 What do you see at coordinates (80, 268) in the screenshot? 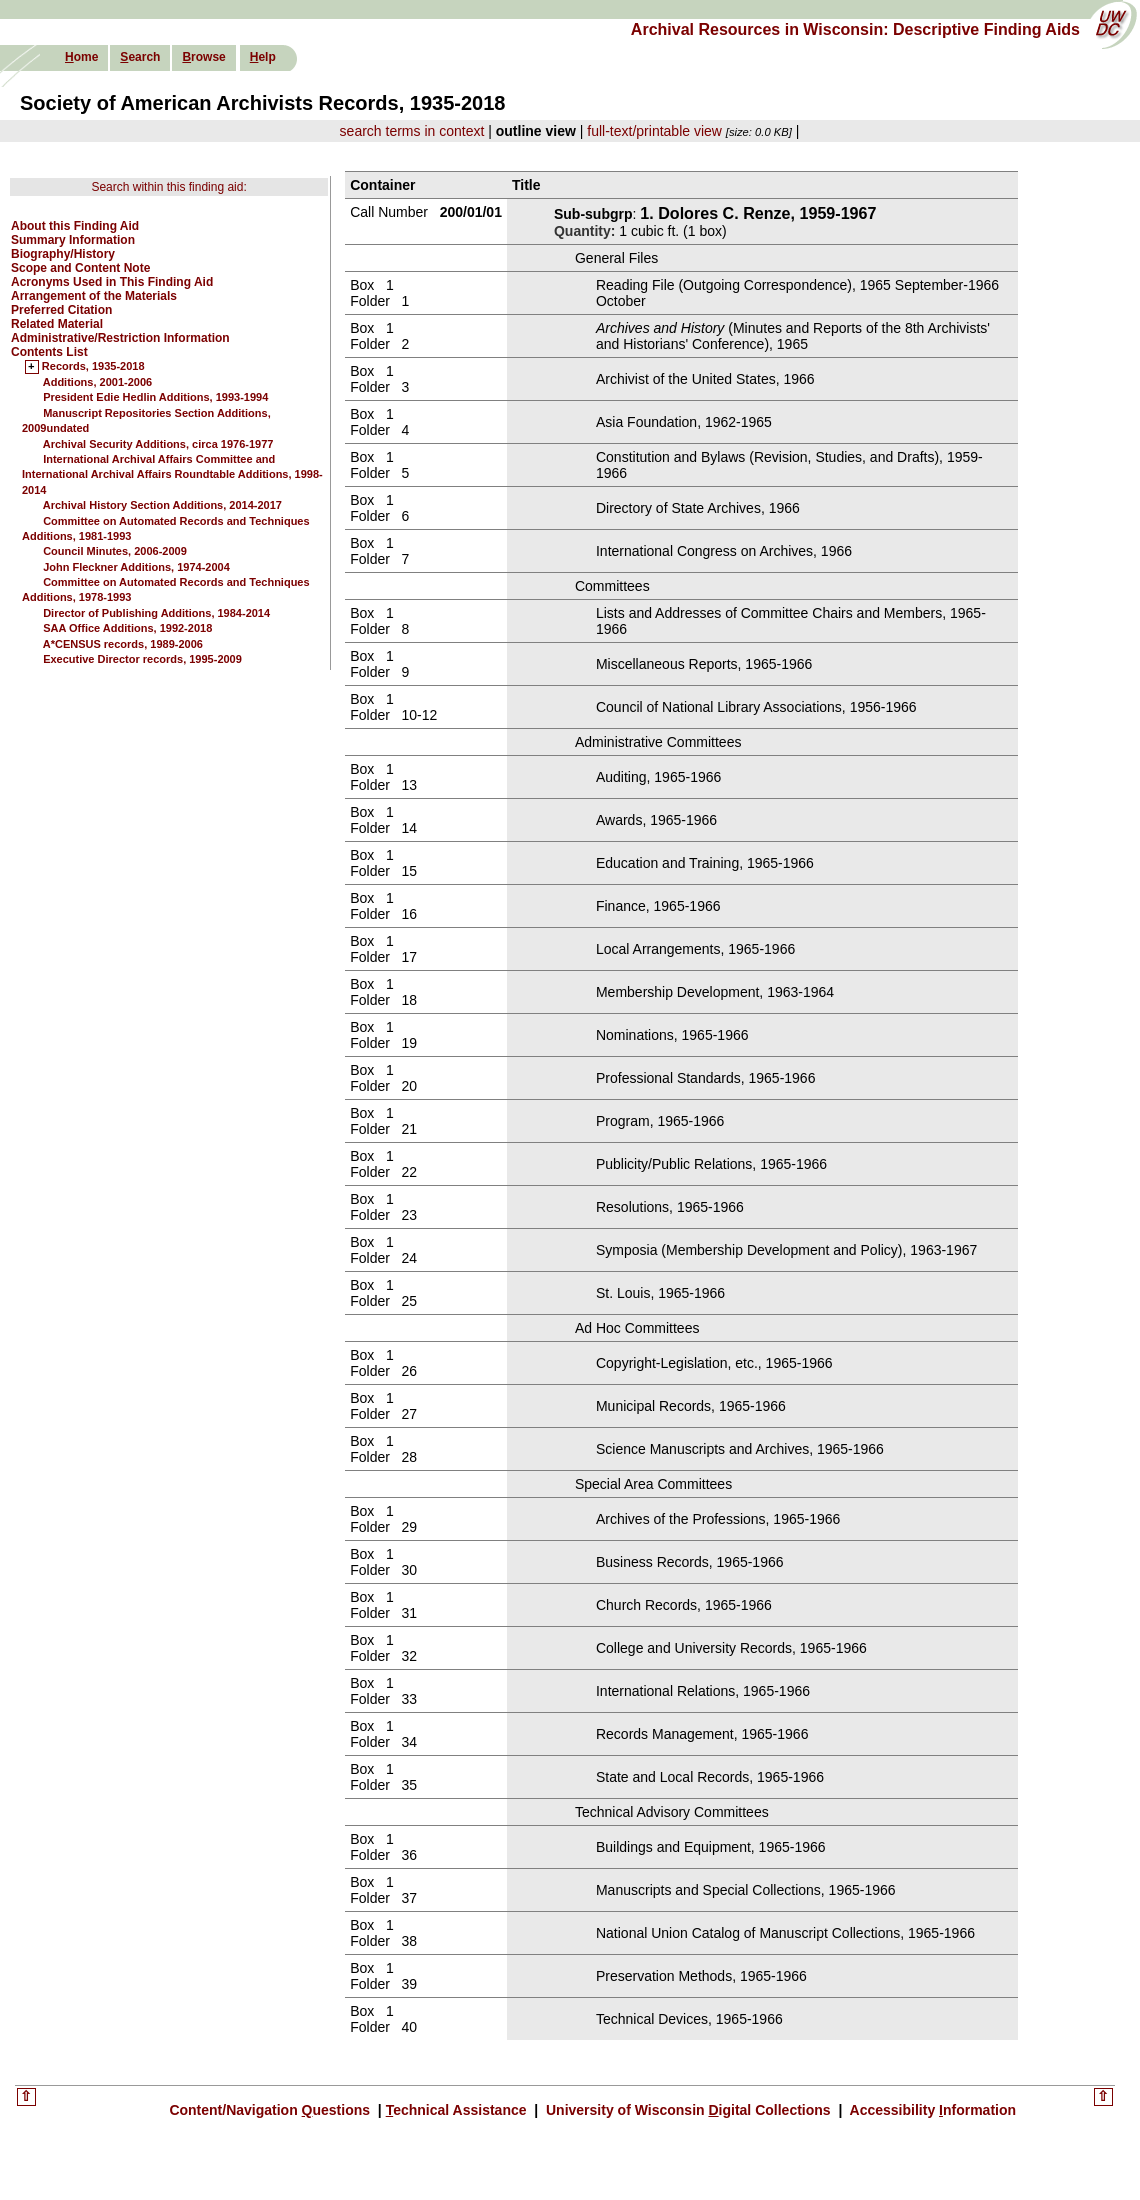
I see `Scope and Content Note` at bounding box center [80, 268].